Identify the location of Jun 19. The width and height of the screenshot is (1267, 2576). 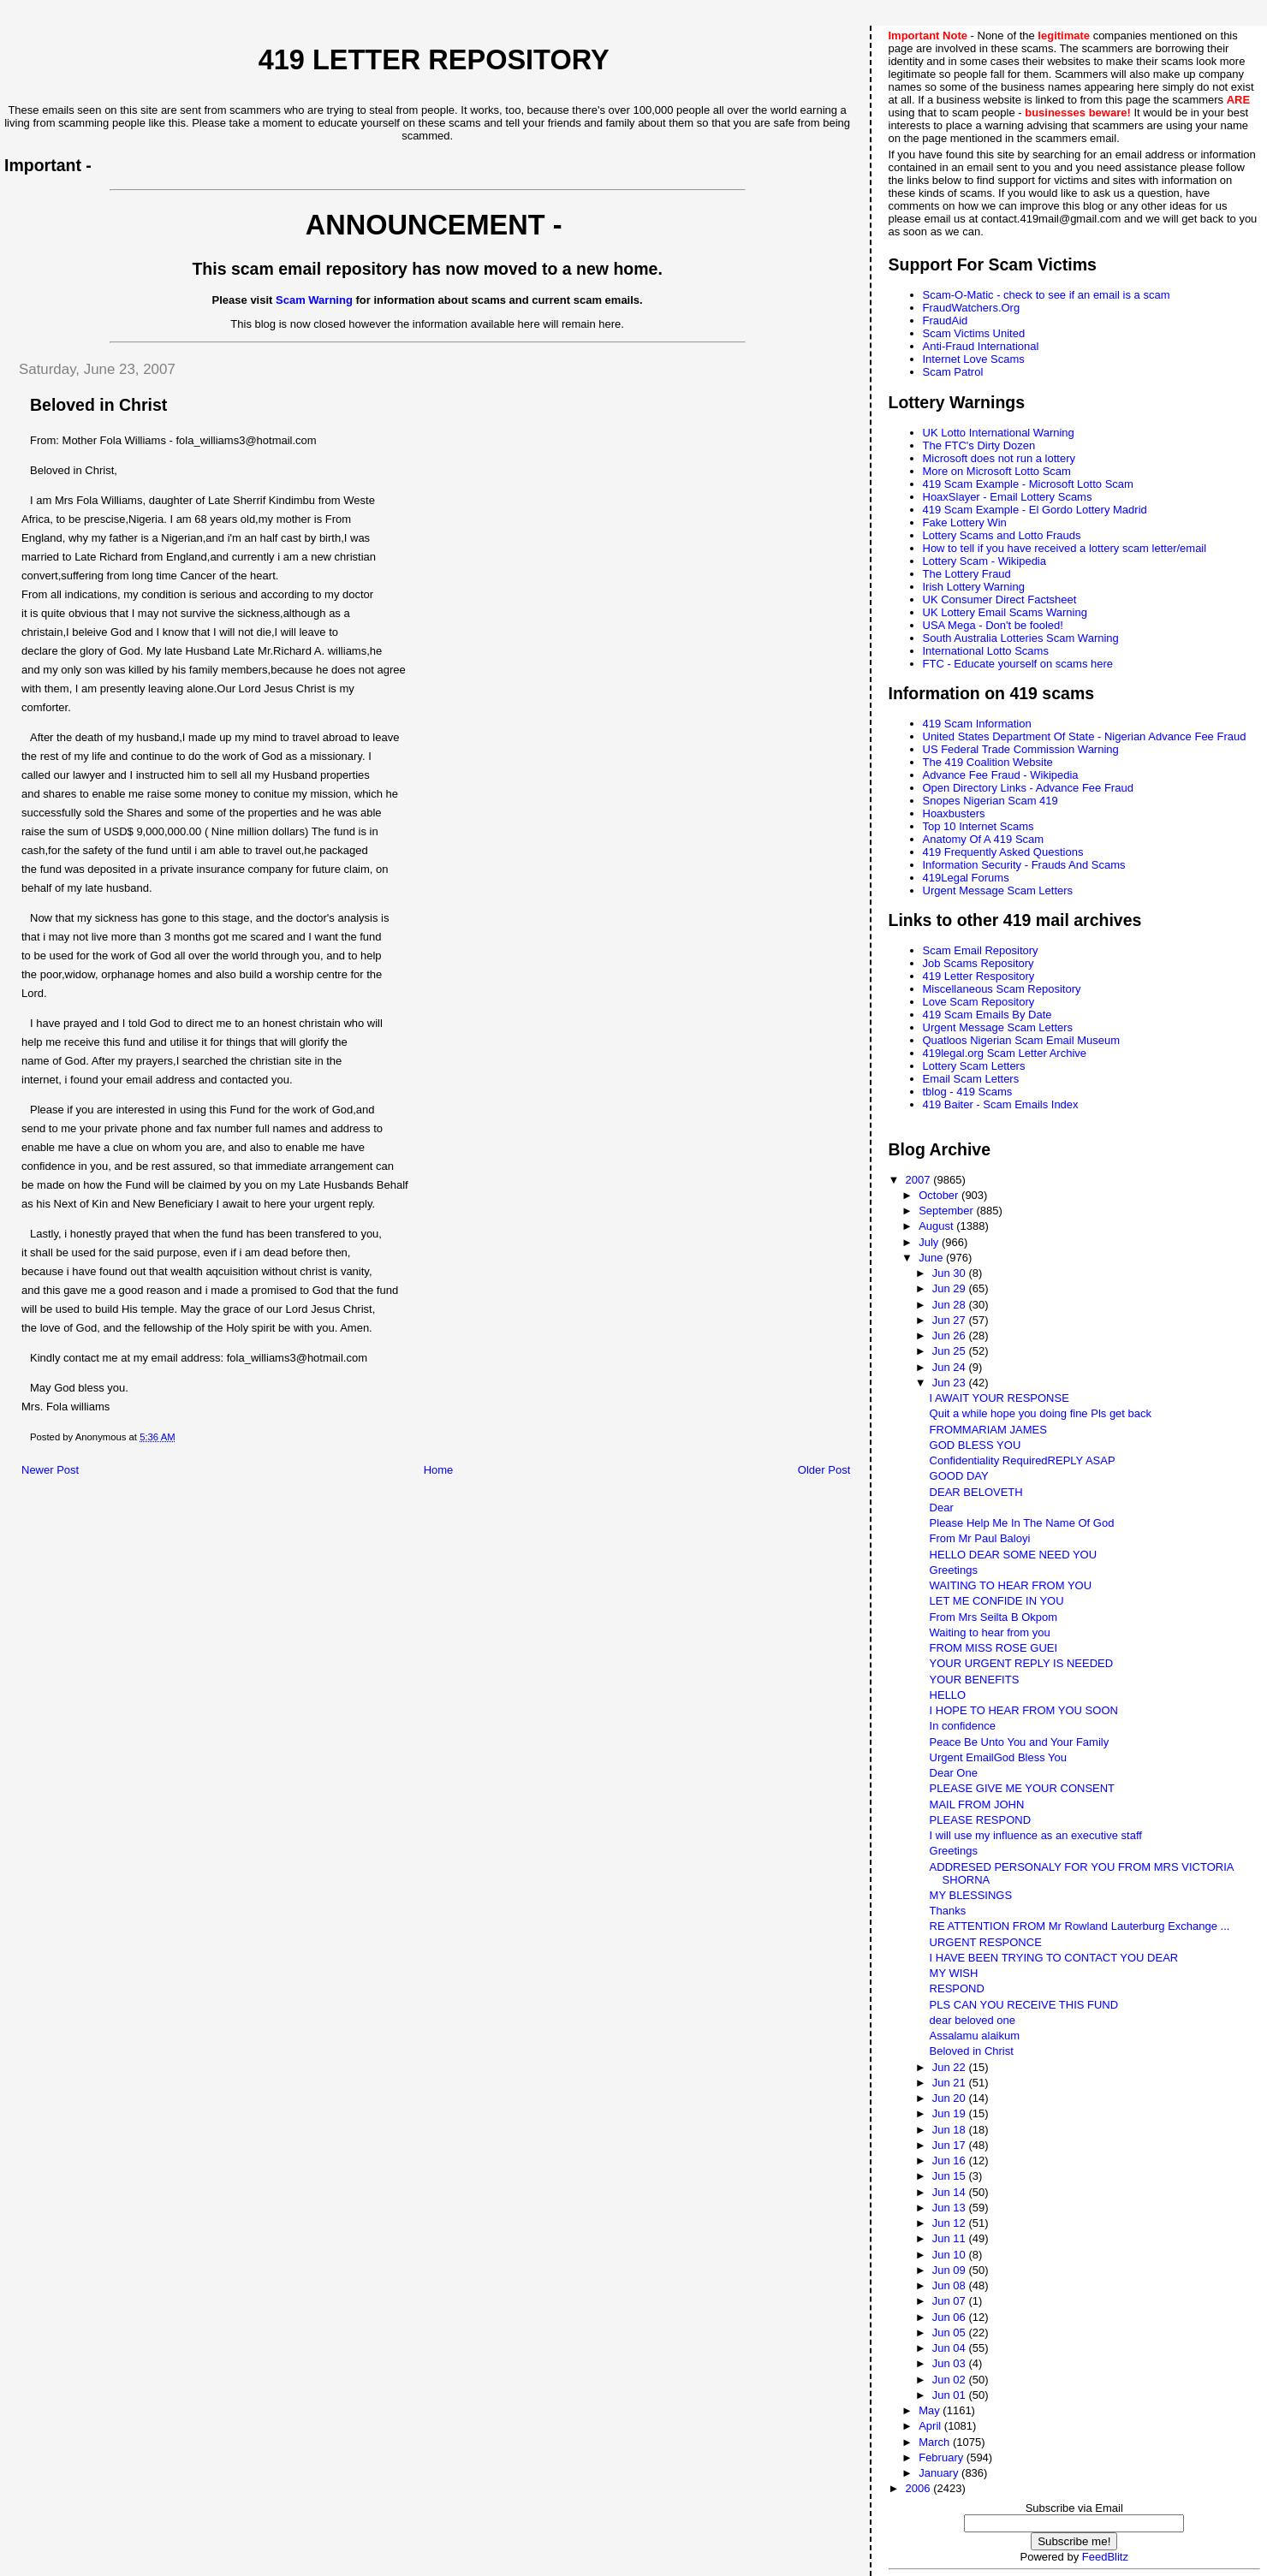
(950, 2113).